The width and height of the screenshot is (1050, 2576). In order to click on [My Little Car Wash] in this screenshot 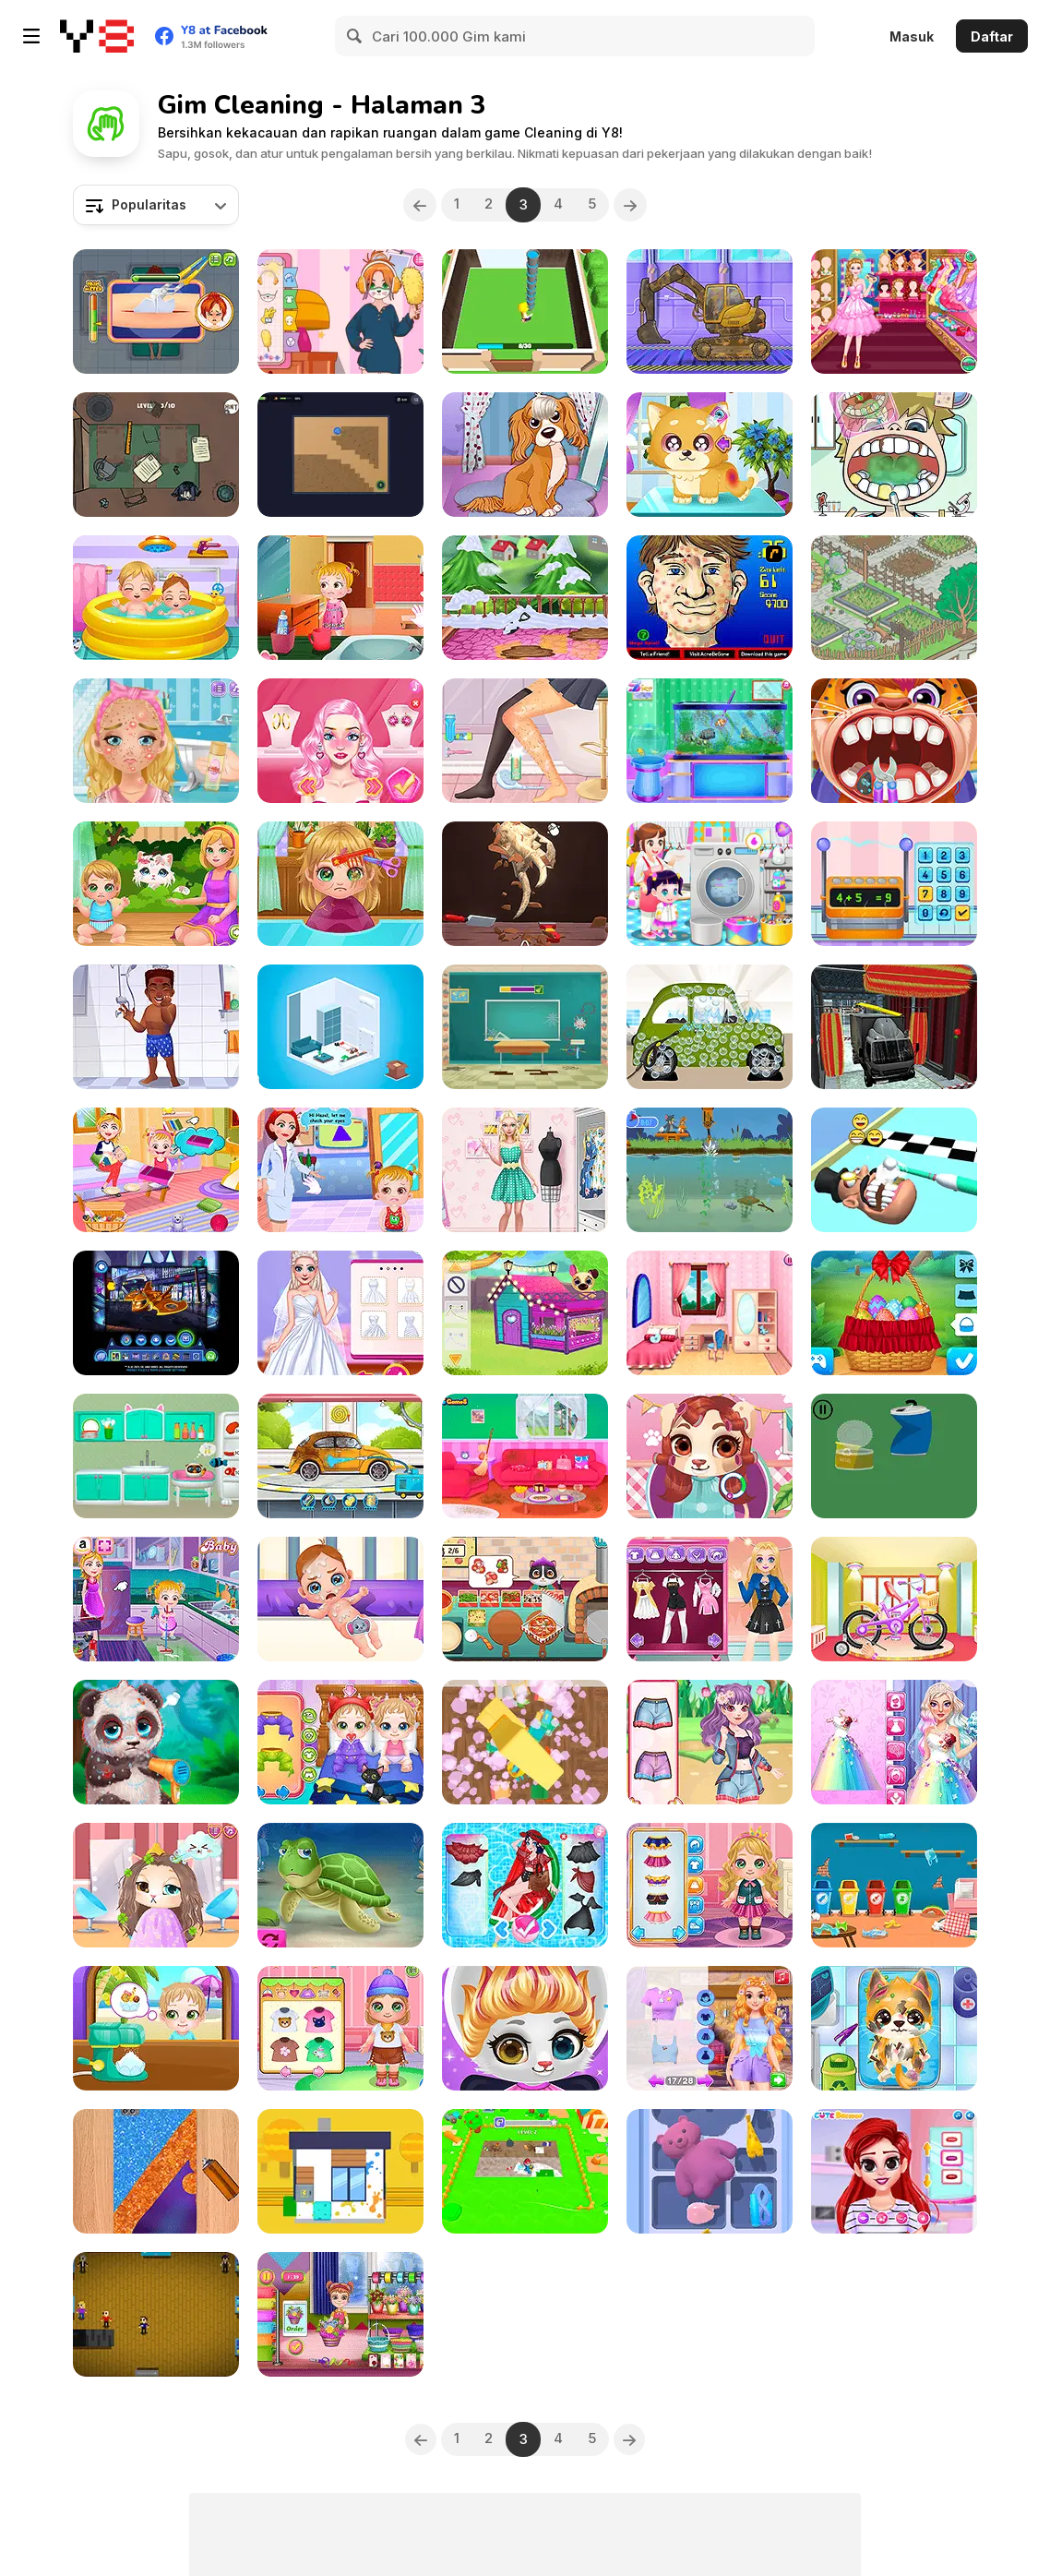, I will do `click(340, 1456)`.